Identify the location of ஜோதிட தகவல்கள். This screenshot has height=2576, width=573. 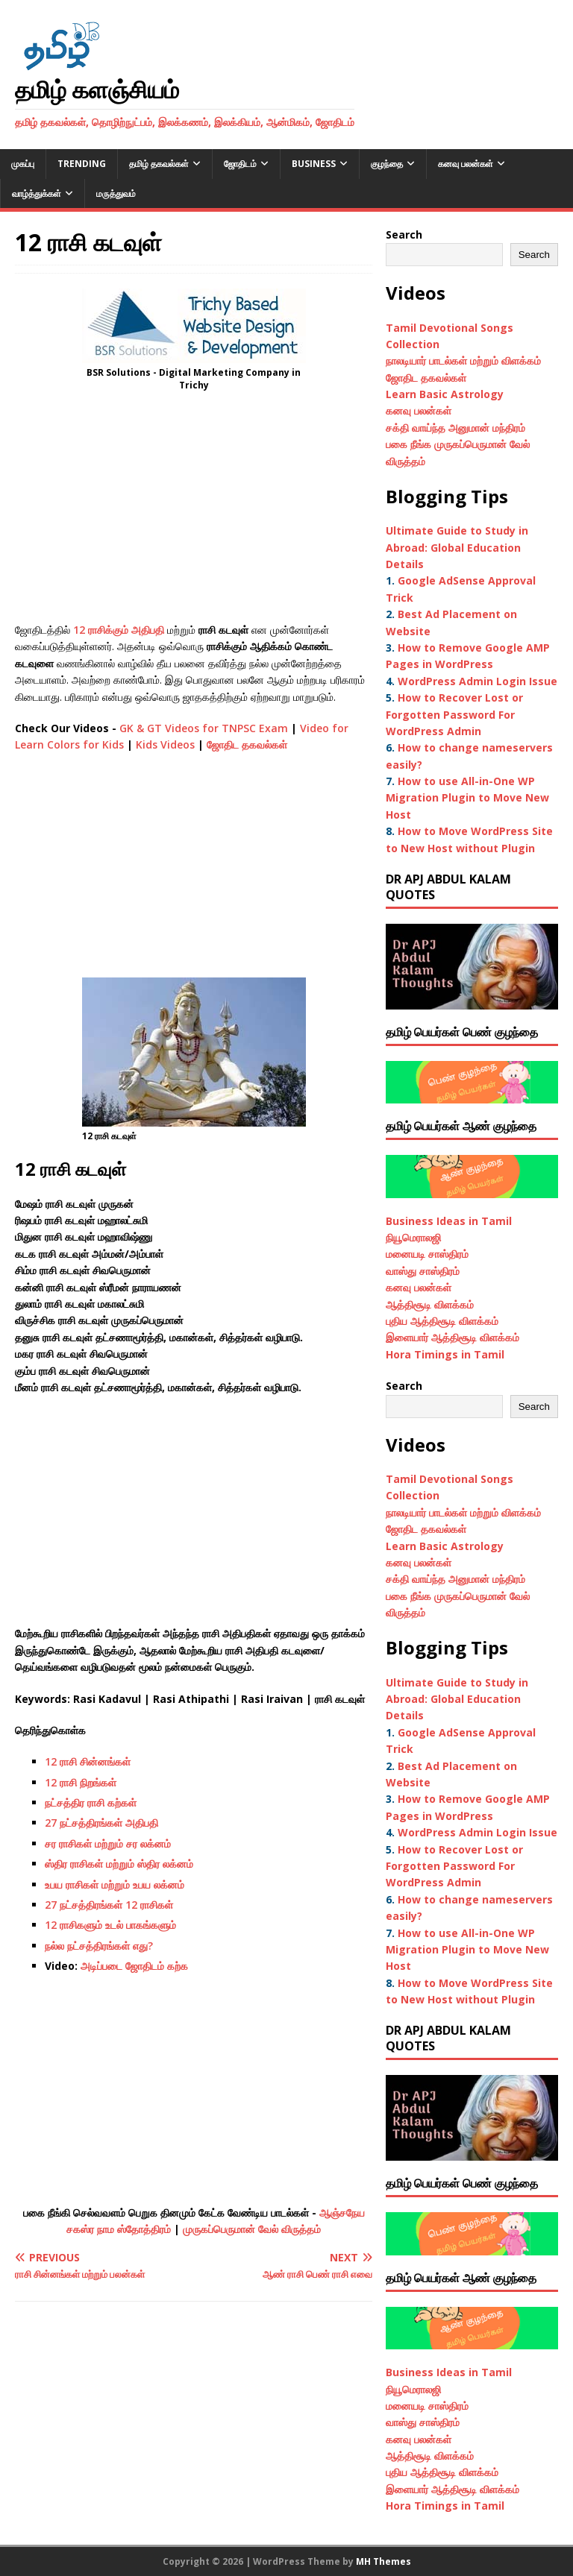
(247, 744).